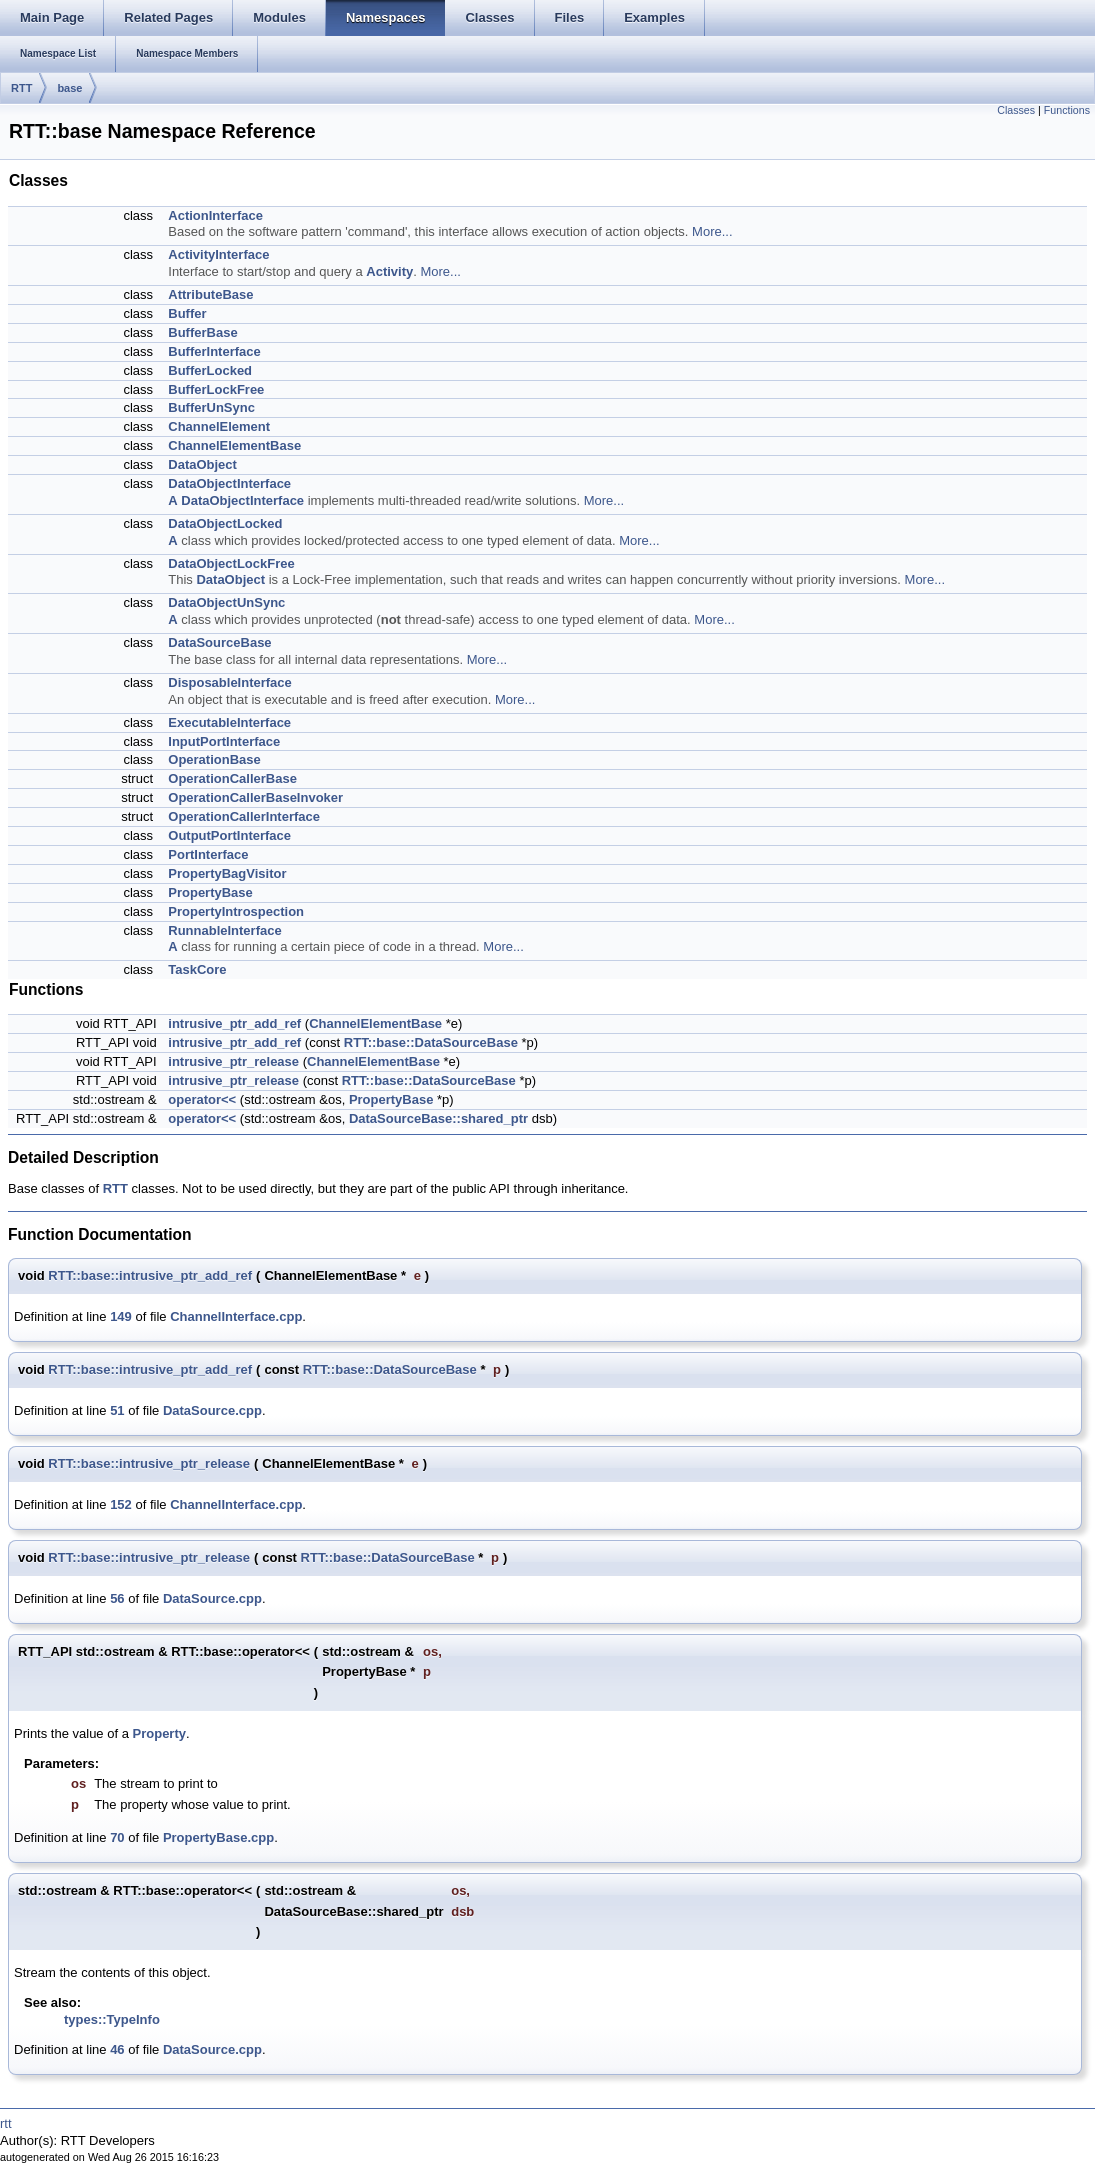  Describe the element at coordinates (208, 854) in the screenshot. I see `PortInterface` at that location.